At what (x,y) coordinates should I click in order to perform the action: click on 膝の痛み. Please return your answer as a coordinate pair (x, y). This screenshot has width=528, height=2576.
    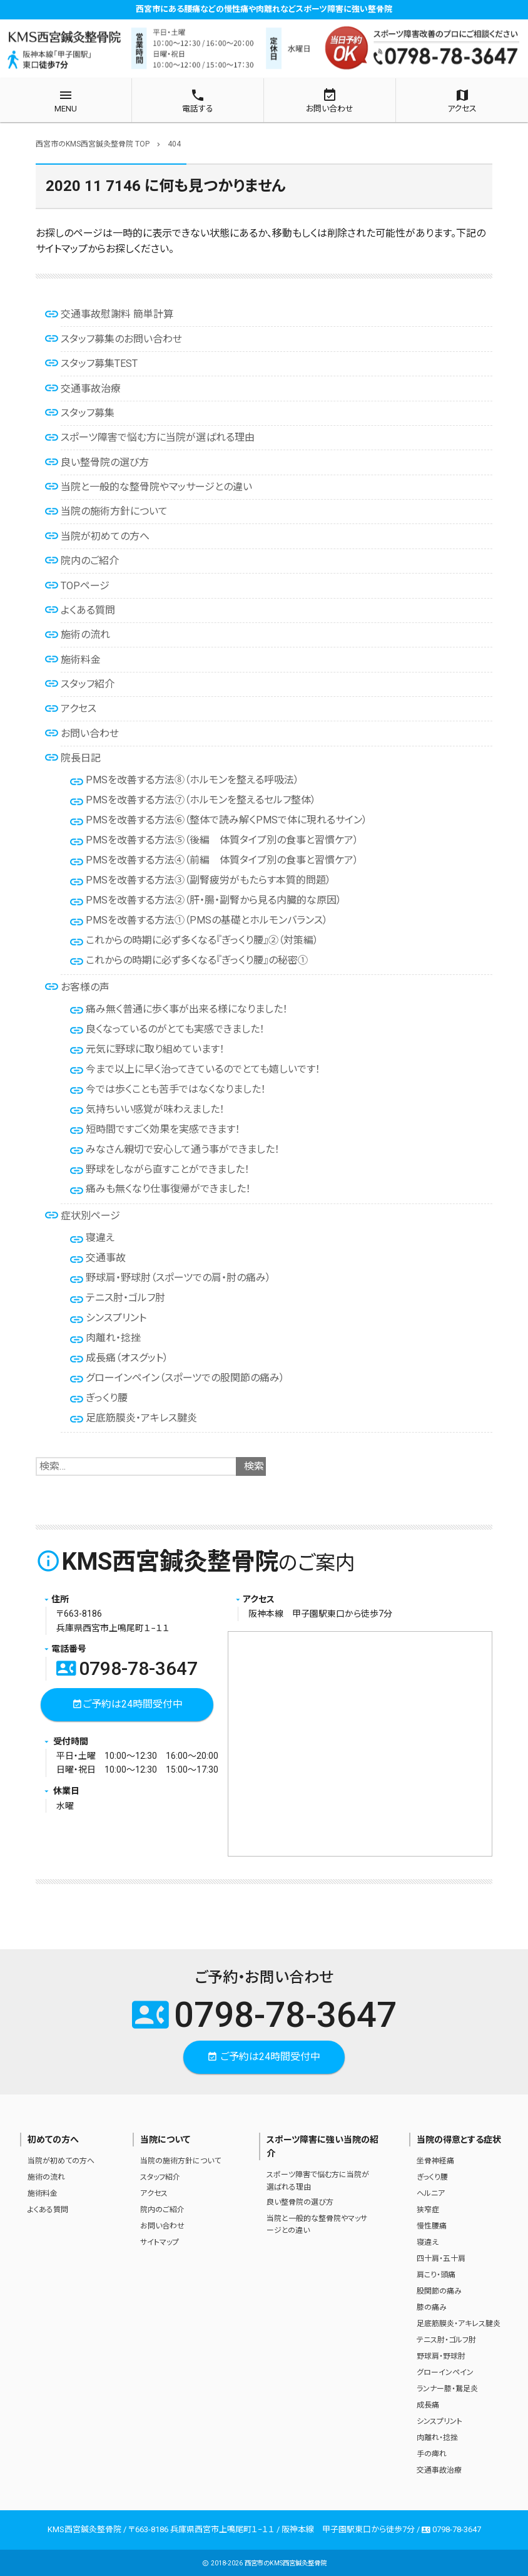
    Looking at the image, I should click on (432, 2307).